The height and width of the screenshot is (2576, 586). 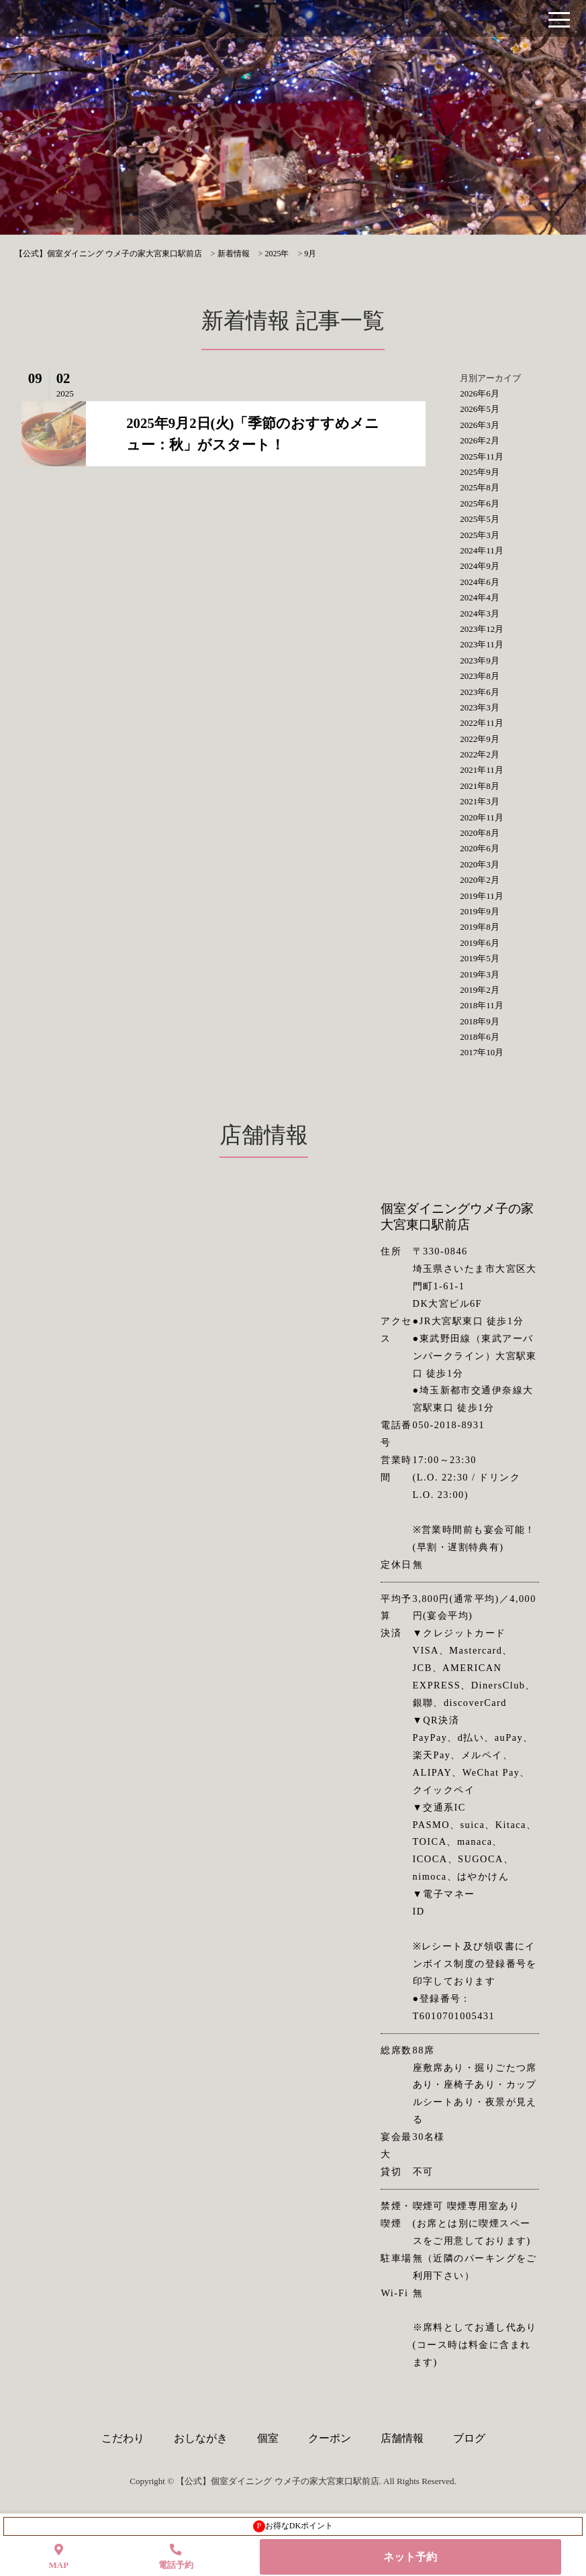 What do you see at coordinates (293, 2526) in the screenshot?
I see `お得なDKポイント` at bounding box center [293, 2526].